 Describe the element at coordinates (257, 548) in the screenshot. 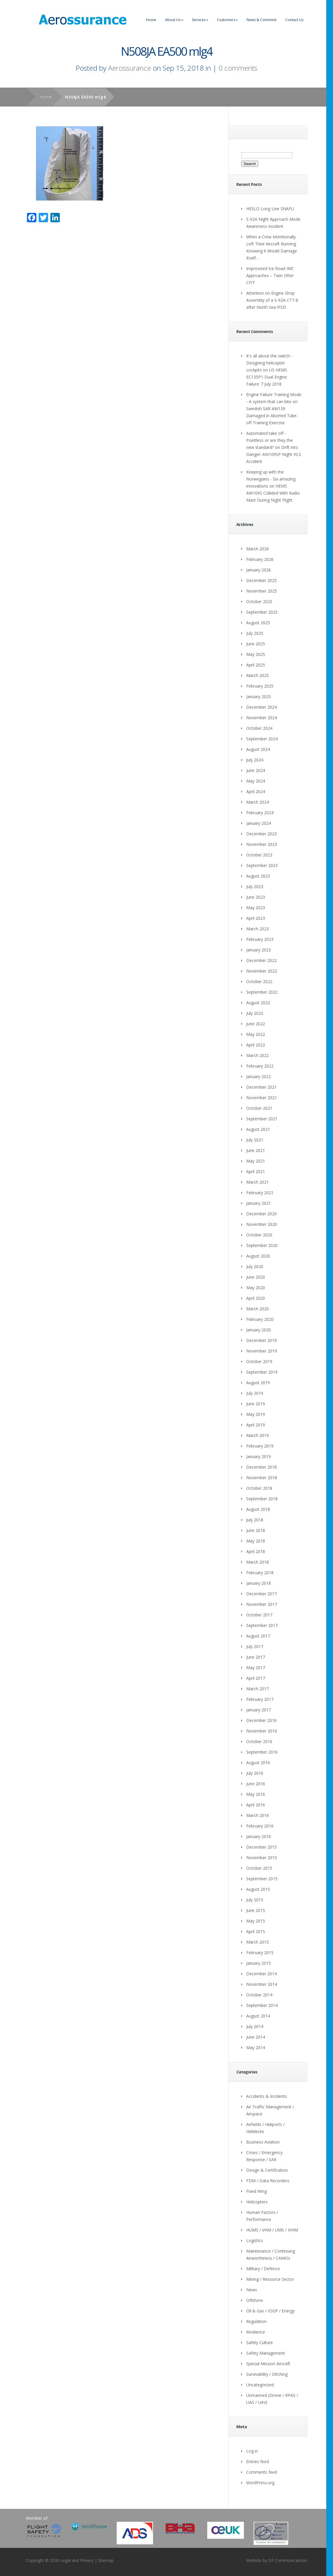

I see `March 2026` at that location.